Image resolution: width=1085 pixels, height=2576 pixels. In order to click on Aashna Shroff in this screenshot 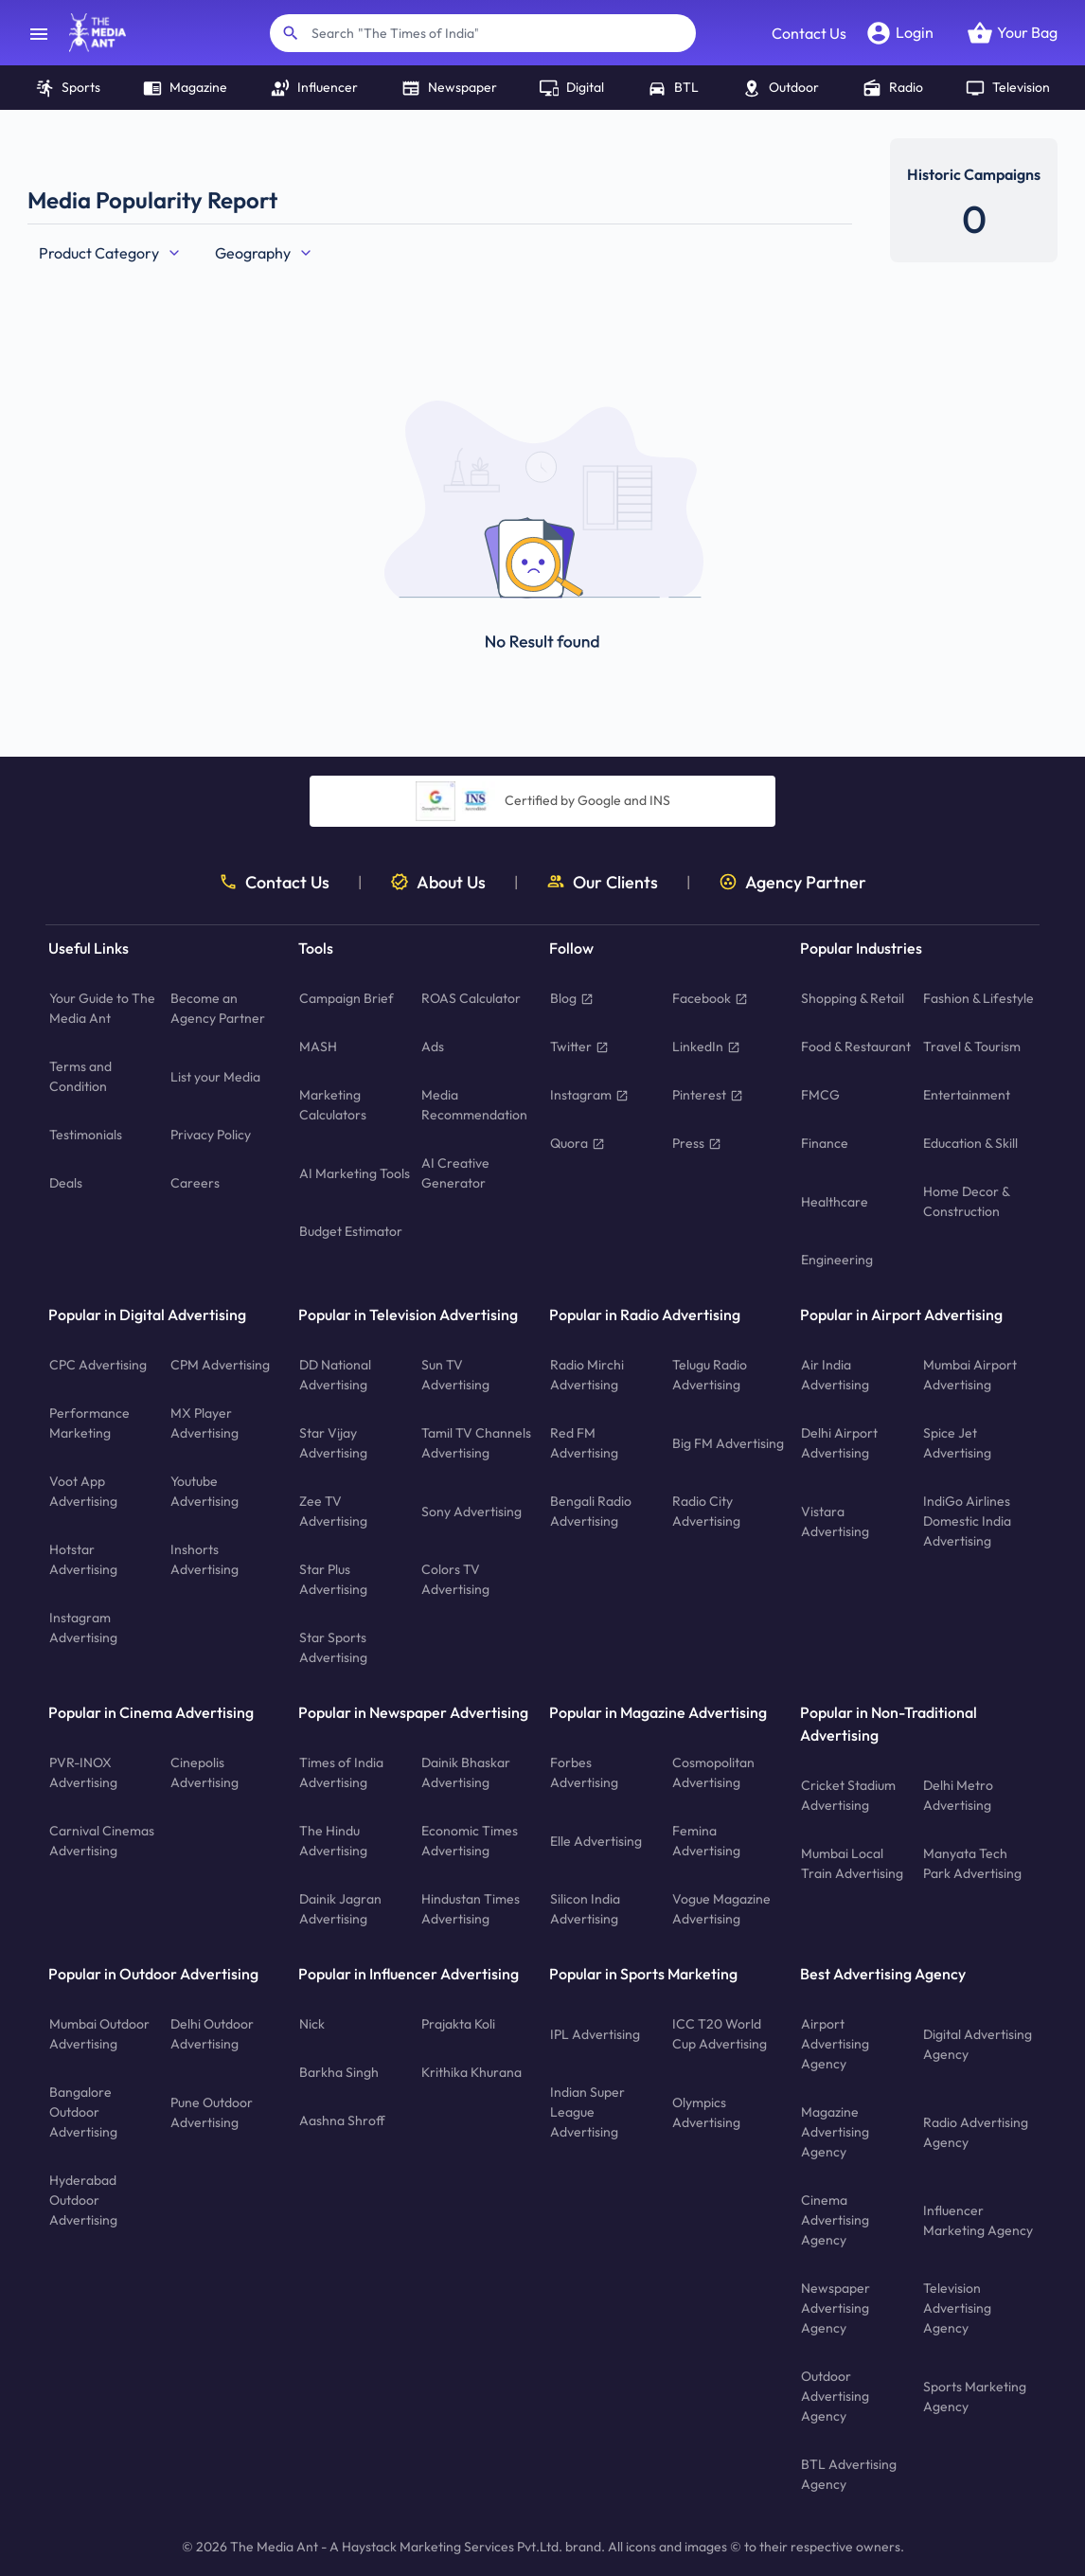, I will do `click(342, 2120)`.